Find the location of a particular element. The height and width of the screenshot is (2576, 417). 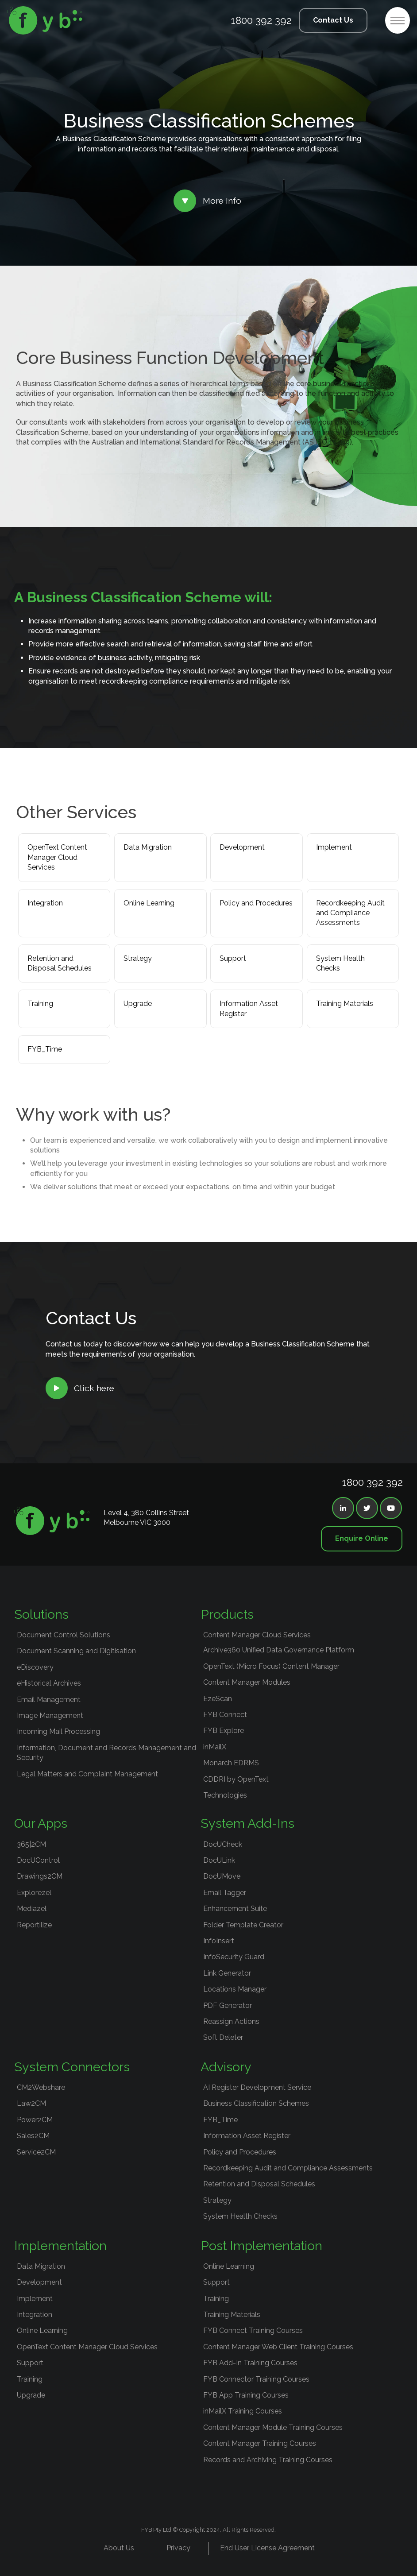

Mediazel is located at coordinates (31, 1908).